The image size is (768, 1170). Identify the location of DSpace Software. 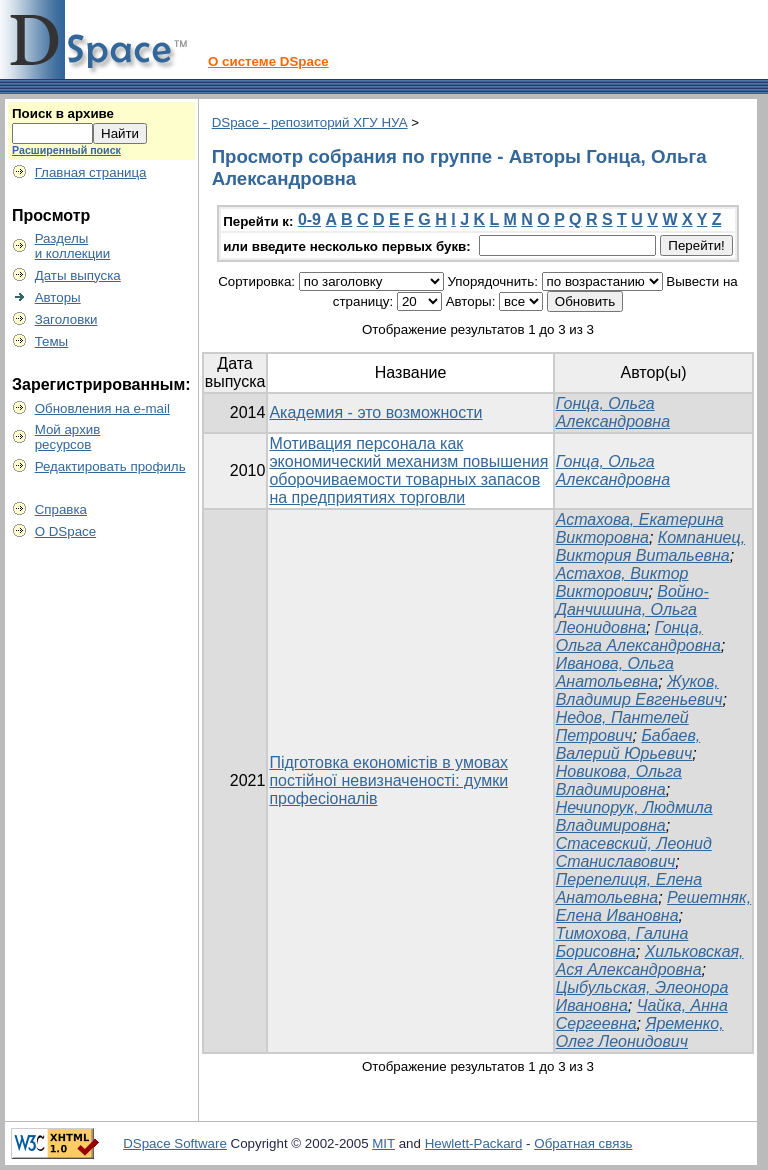
(175, 1143).